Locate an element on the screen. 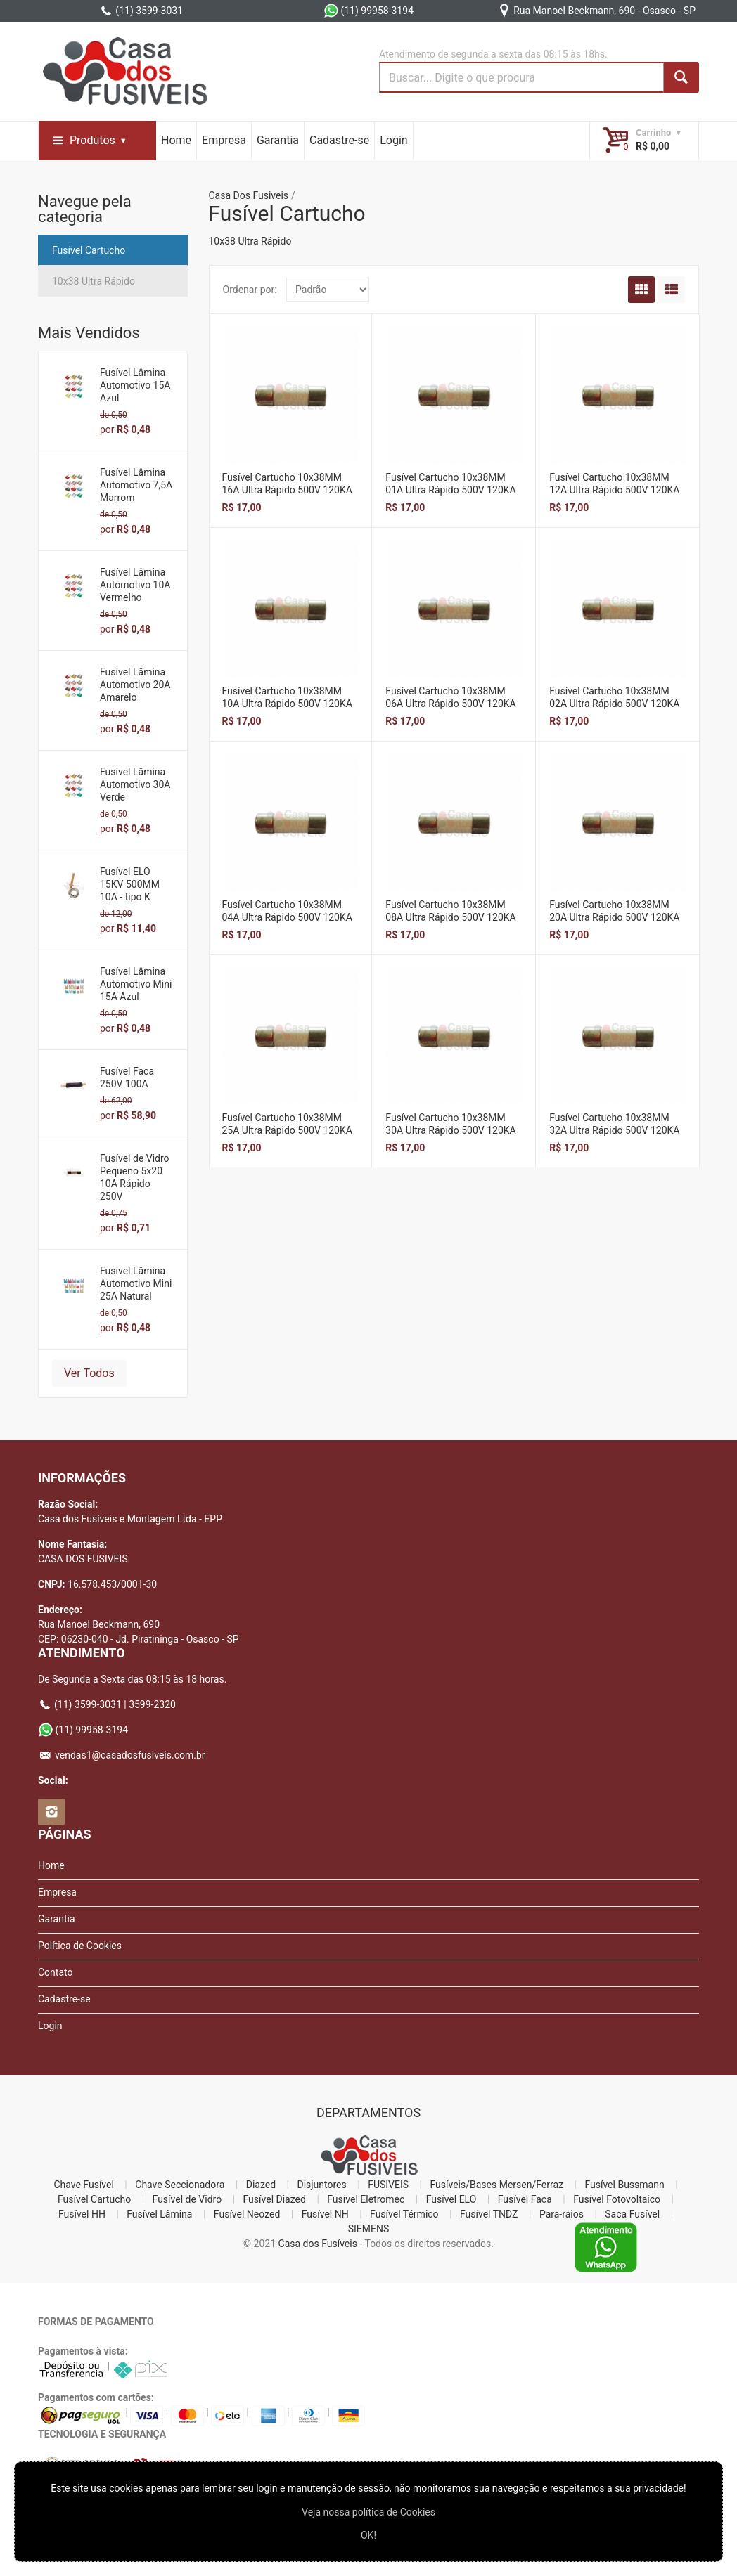  Fusível de Vidro Pequeno 5x20 10A Rápido 250V is located at coordinates (134, 1177).